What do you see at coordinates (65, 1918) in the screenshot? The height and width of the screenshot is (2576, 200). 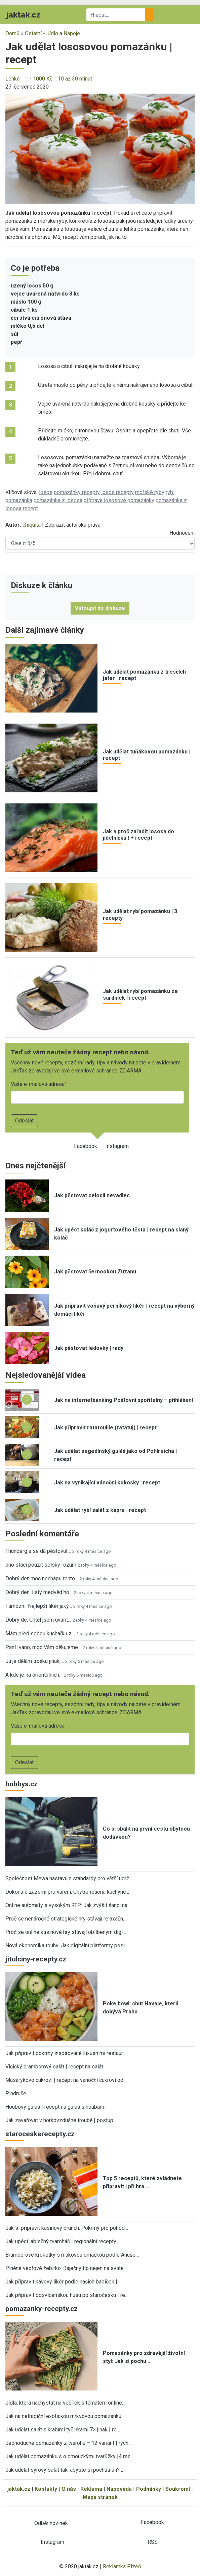 I see `Proč se nenáročné strategické hry stávají relaxačn…` at bounding box center [65, 1918].